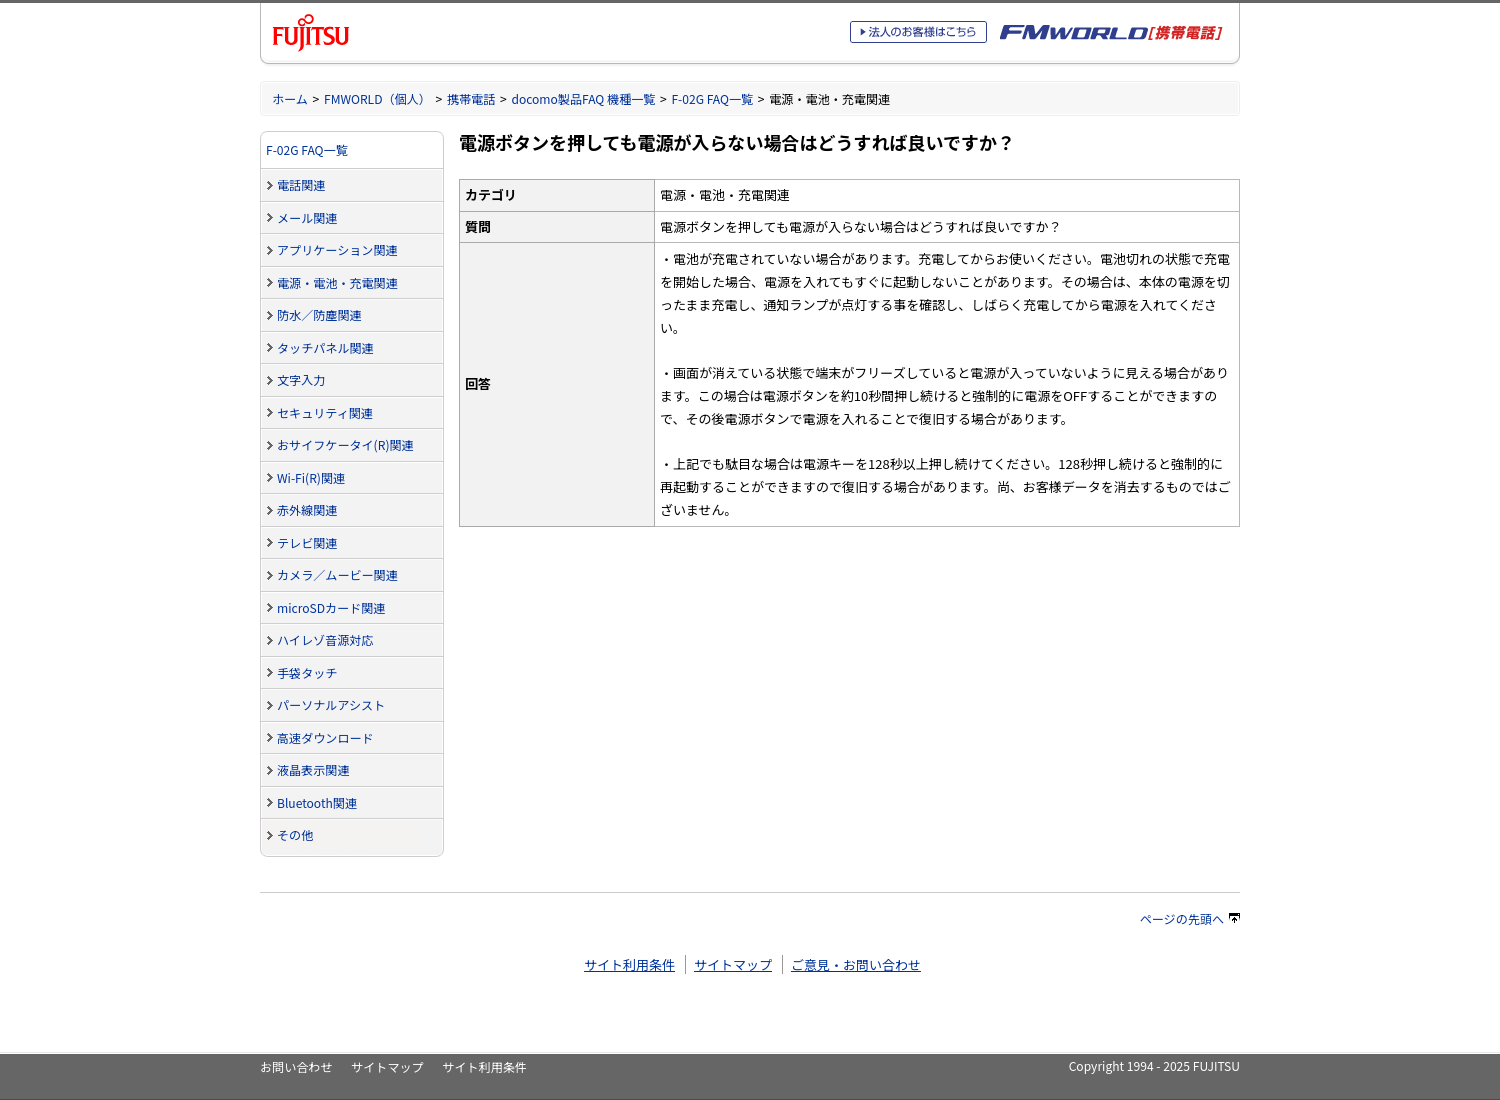 The height and width of the screenshot is (1100, 1500). Describe the element at coordinates (1190, 918) in the screenshot. I see `ページの先頭へ` at that location.